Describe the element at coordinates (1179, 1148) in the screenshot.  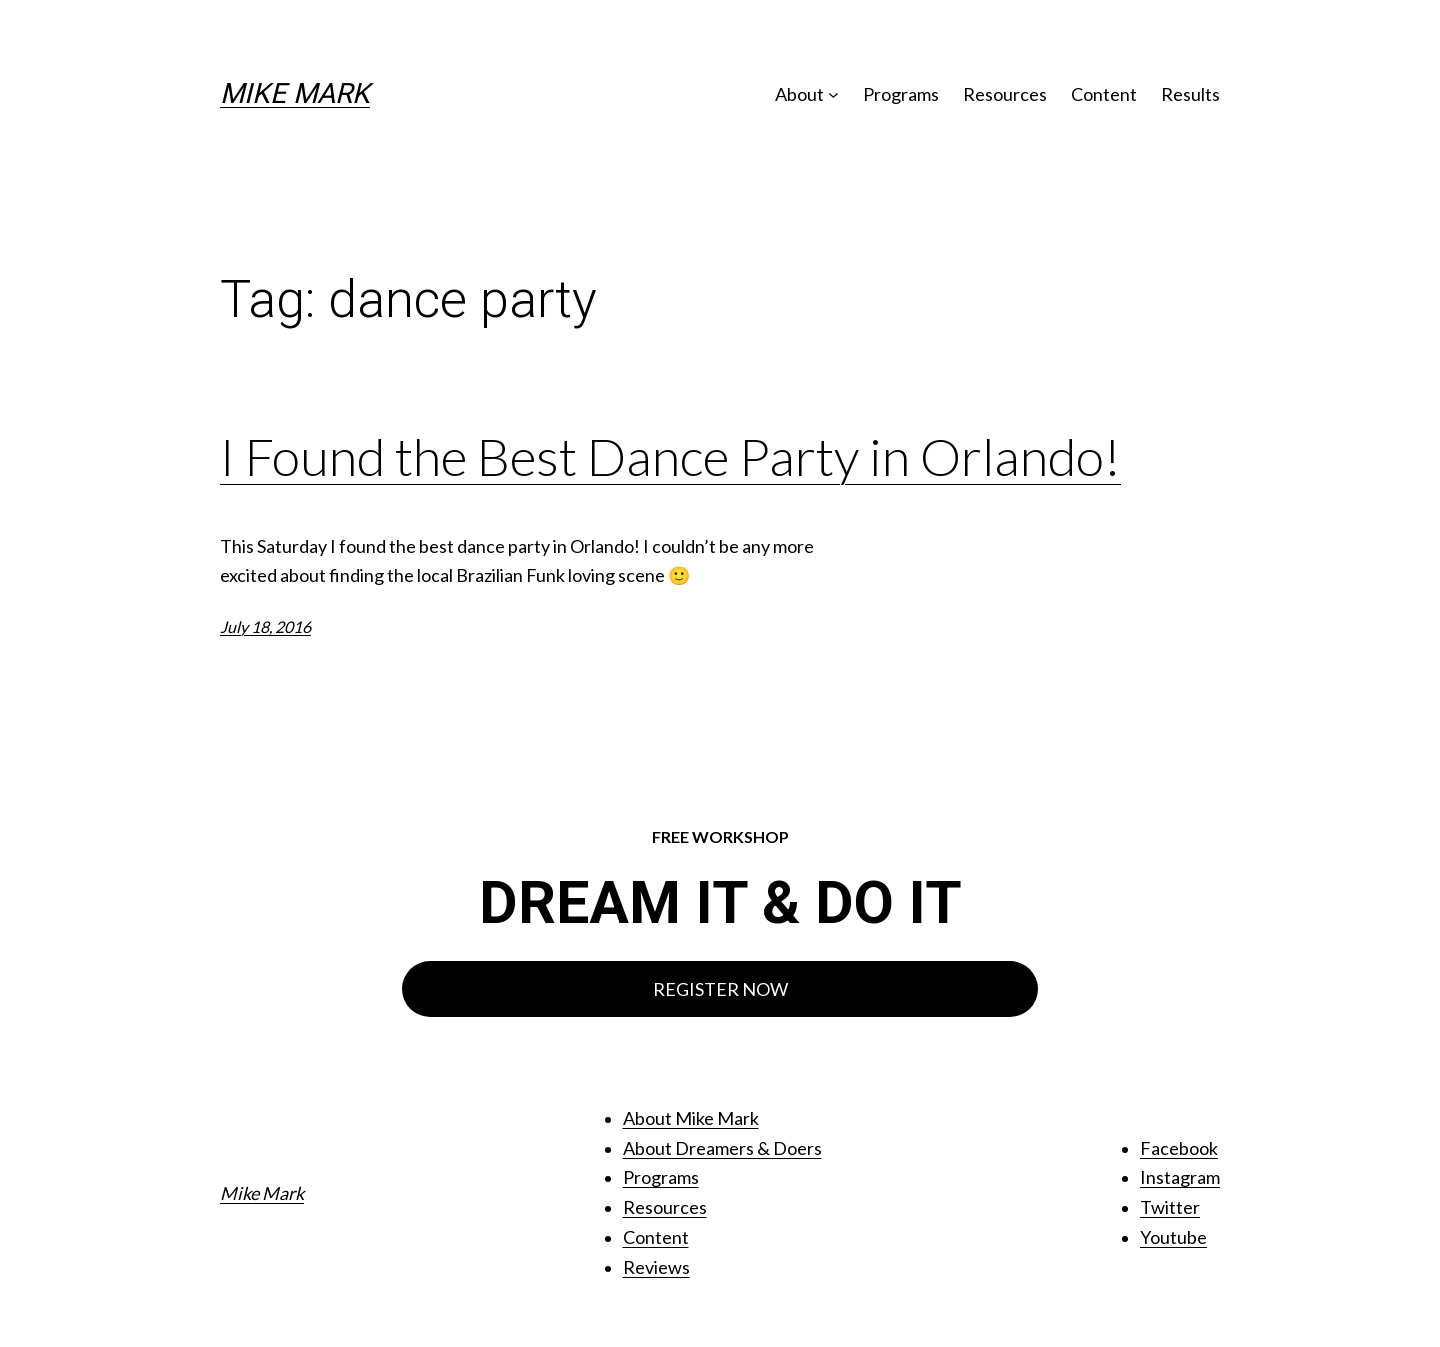
I see `Facebook` at that location.